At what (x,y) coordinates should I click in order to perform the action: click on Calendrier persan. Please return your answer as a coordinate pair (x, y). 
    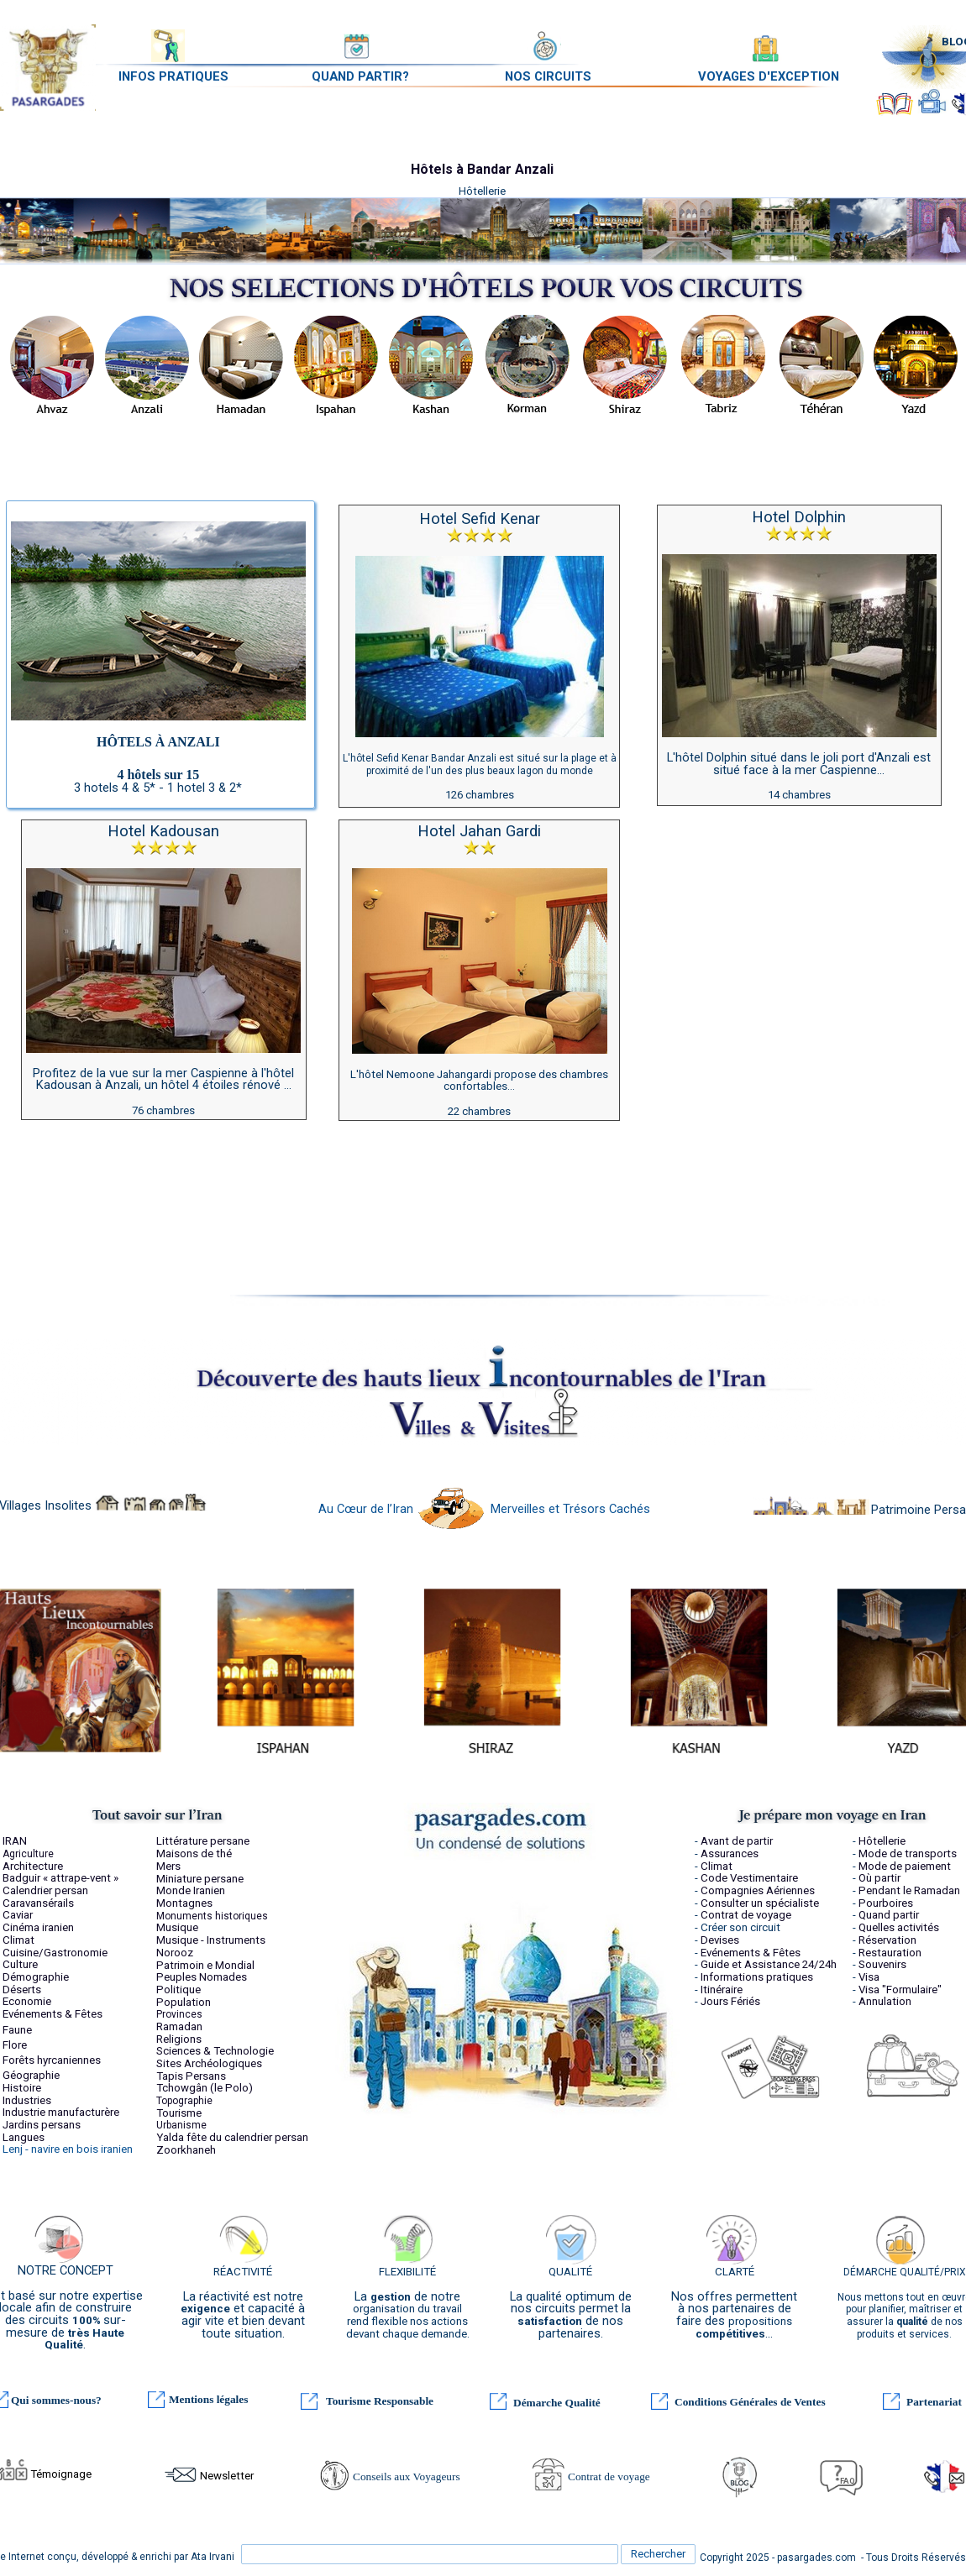
    Looking at the image, I should click on (45, 1890).